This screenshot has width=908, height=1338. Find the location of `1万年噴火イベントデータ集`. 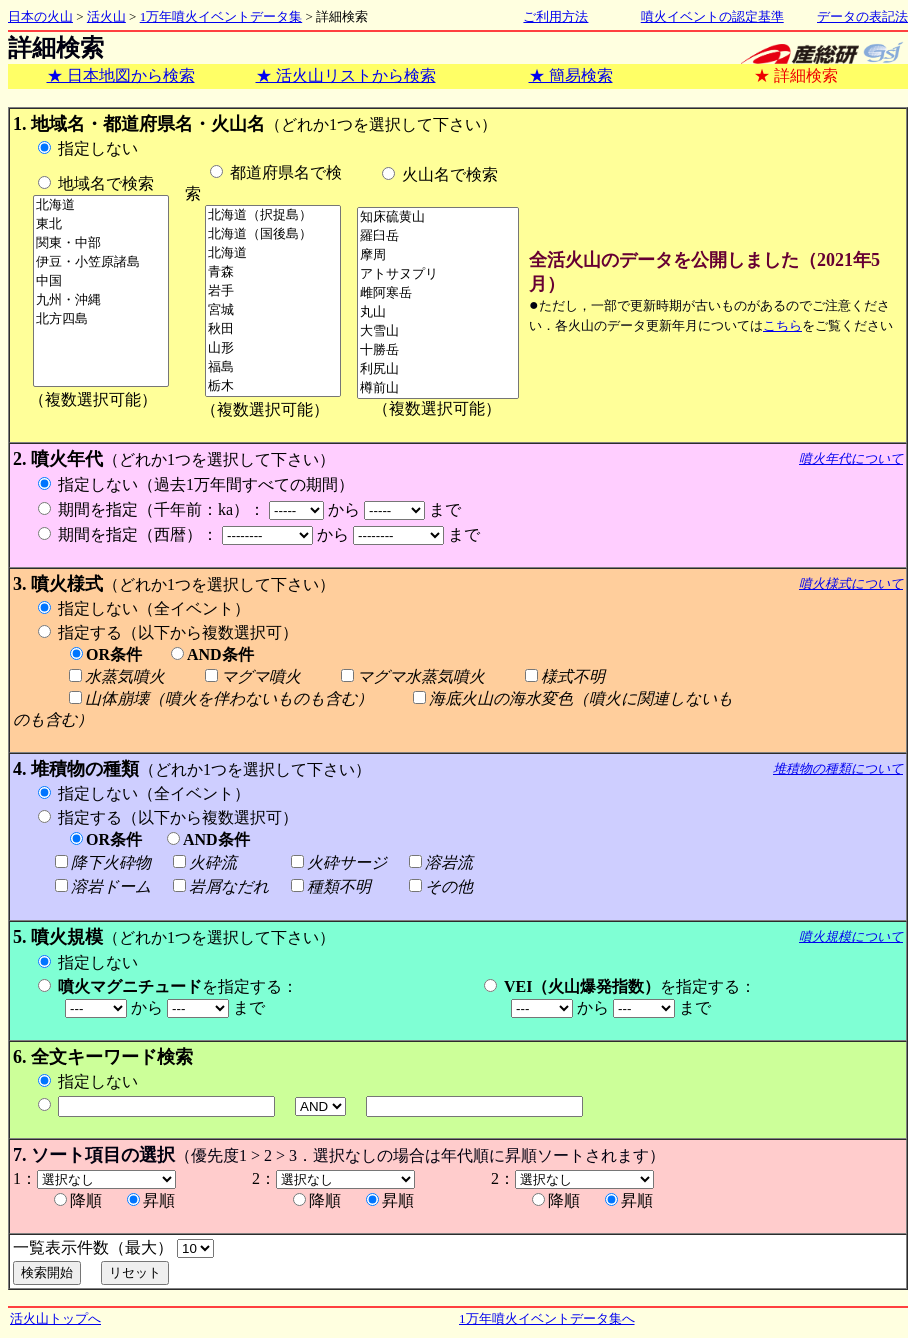

1万年噴火イベントデータ集 is located at coordinates (221, 16).